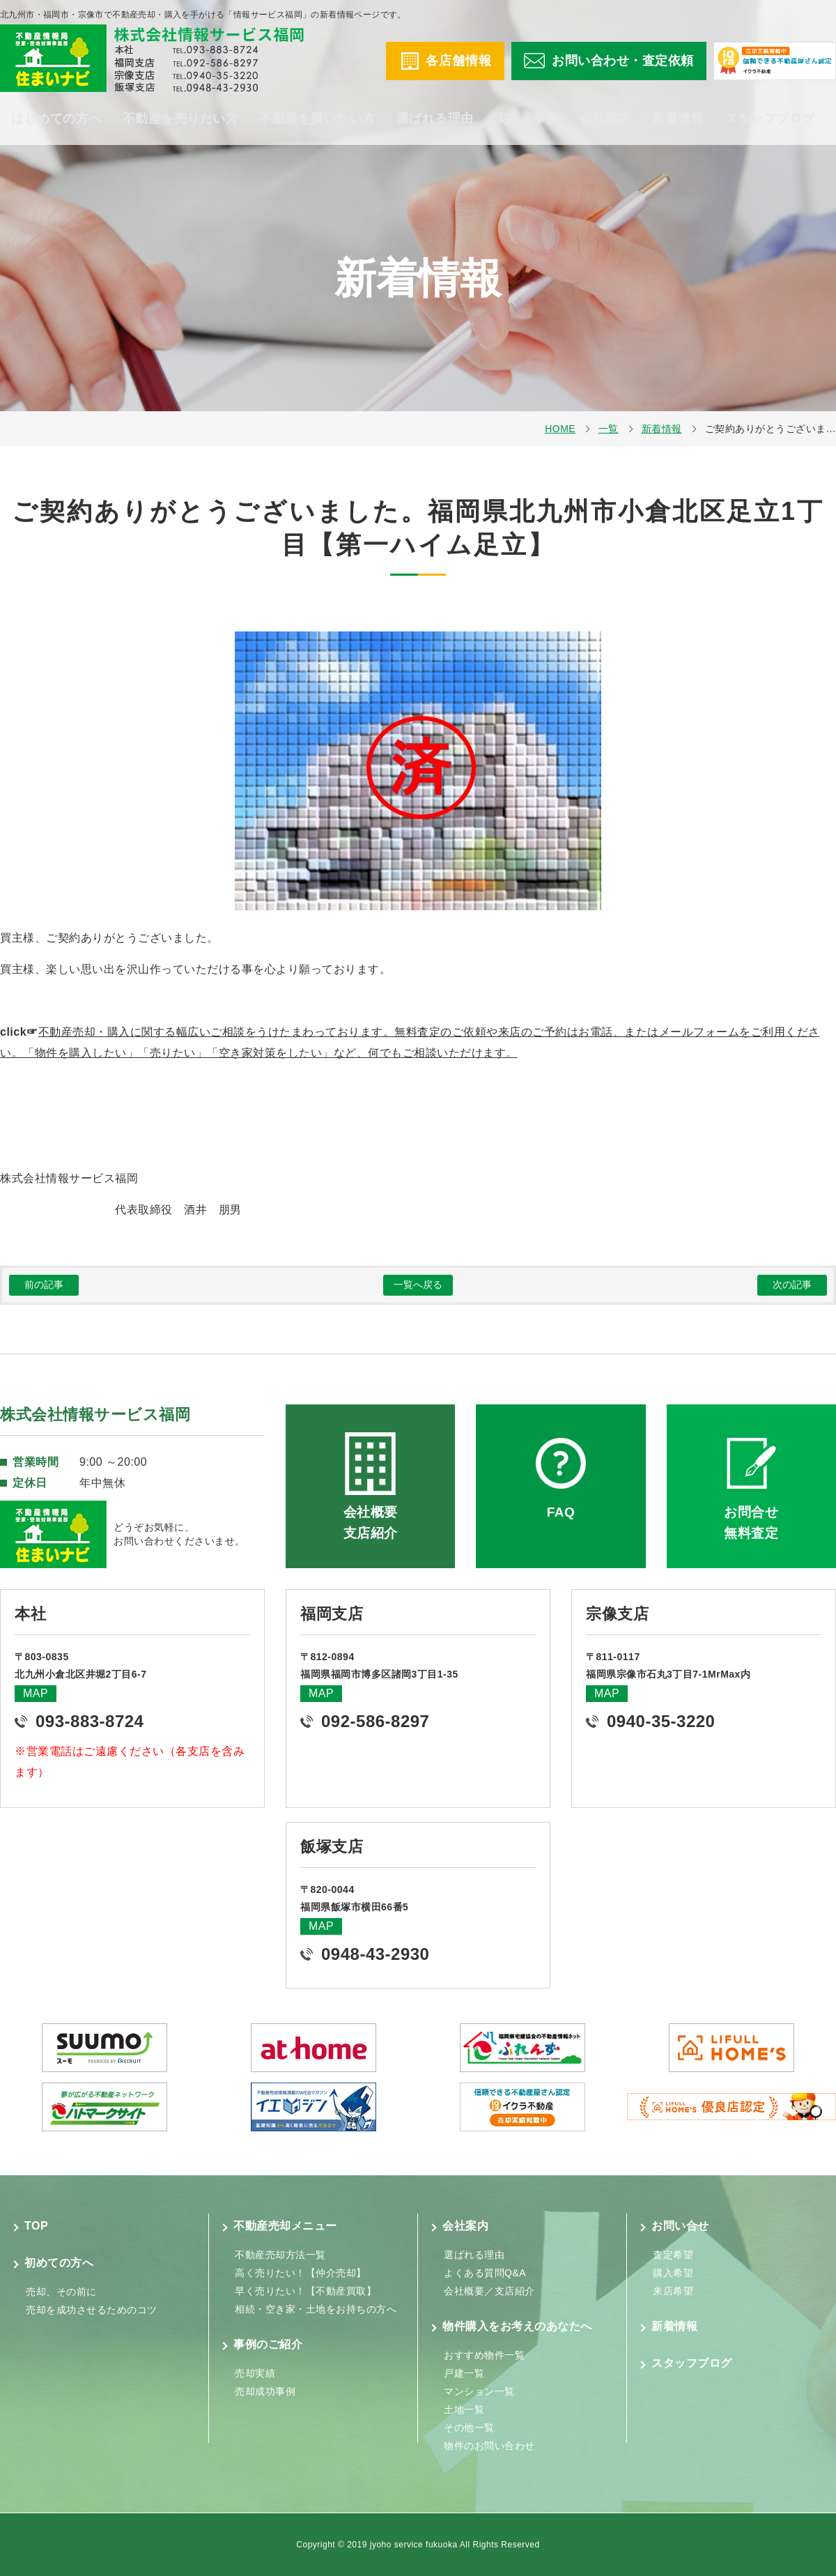 Image resolution: width=836 pixels, height=2576 pixels. What do you see at coordinates (418, 1284) in the screenshot?
I see `一覧へ戻る` at bounding box center [418, 1284].